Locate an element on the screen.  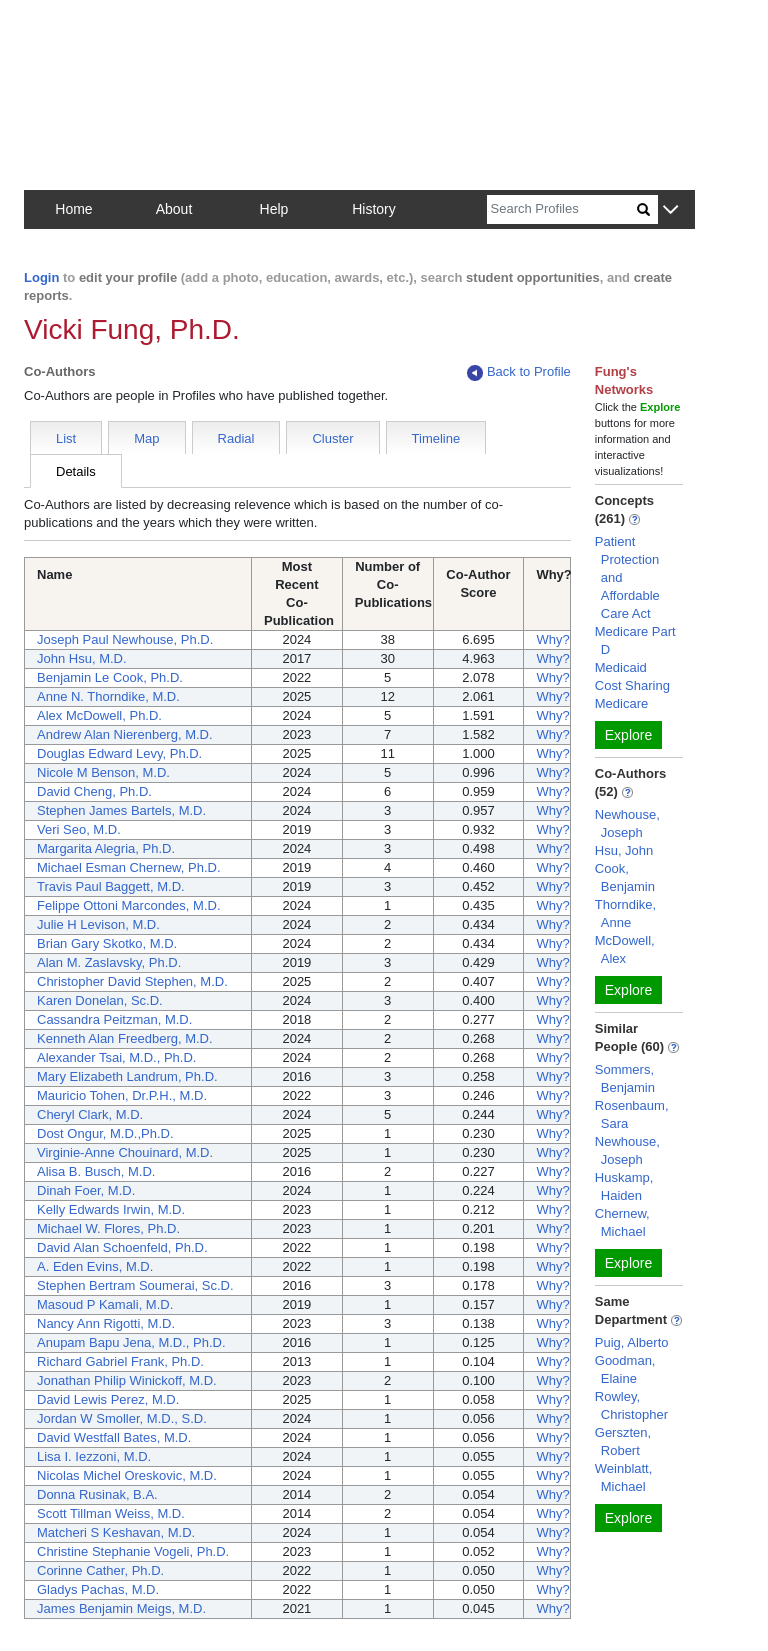
Timeline is located at coordinates (436, 438).